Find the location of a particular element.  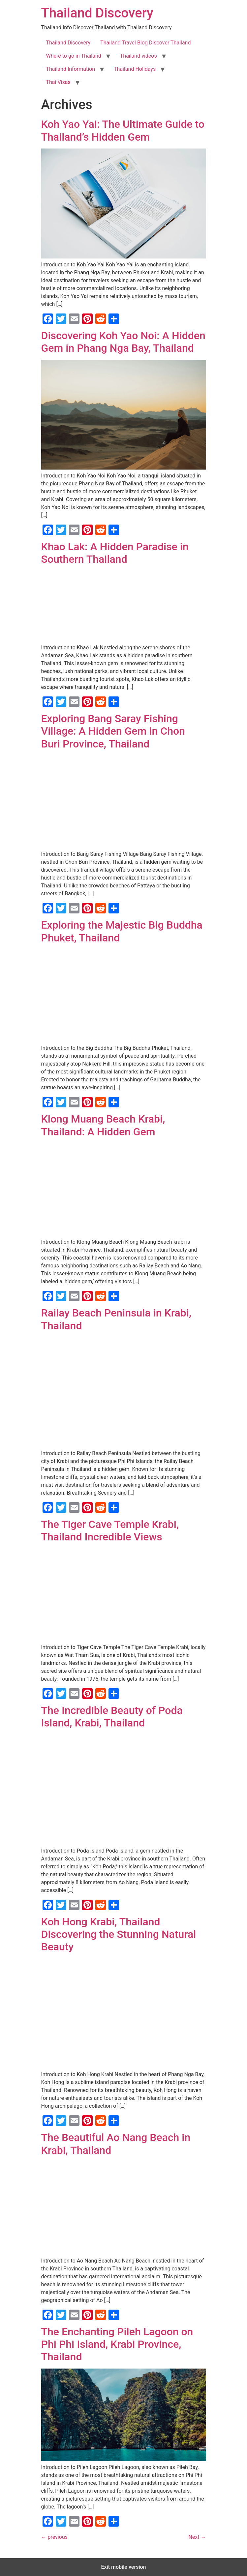

Where to go in Thailand is located at coordinates (73, 56).